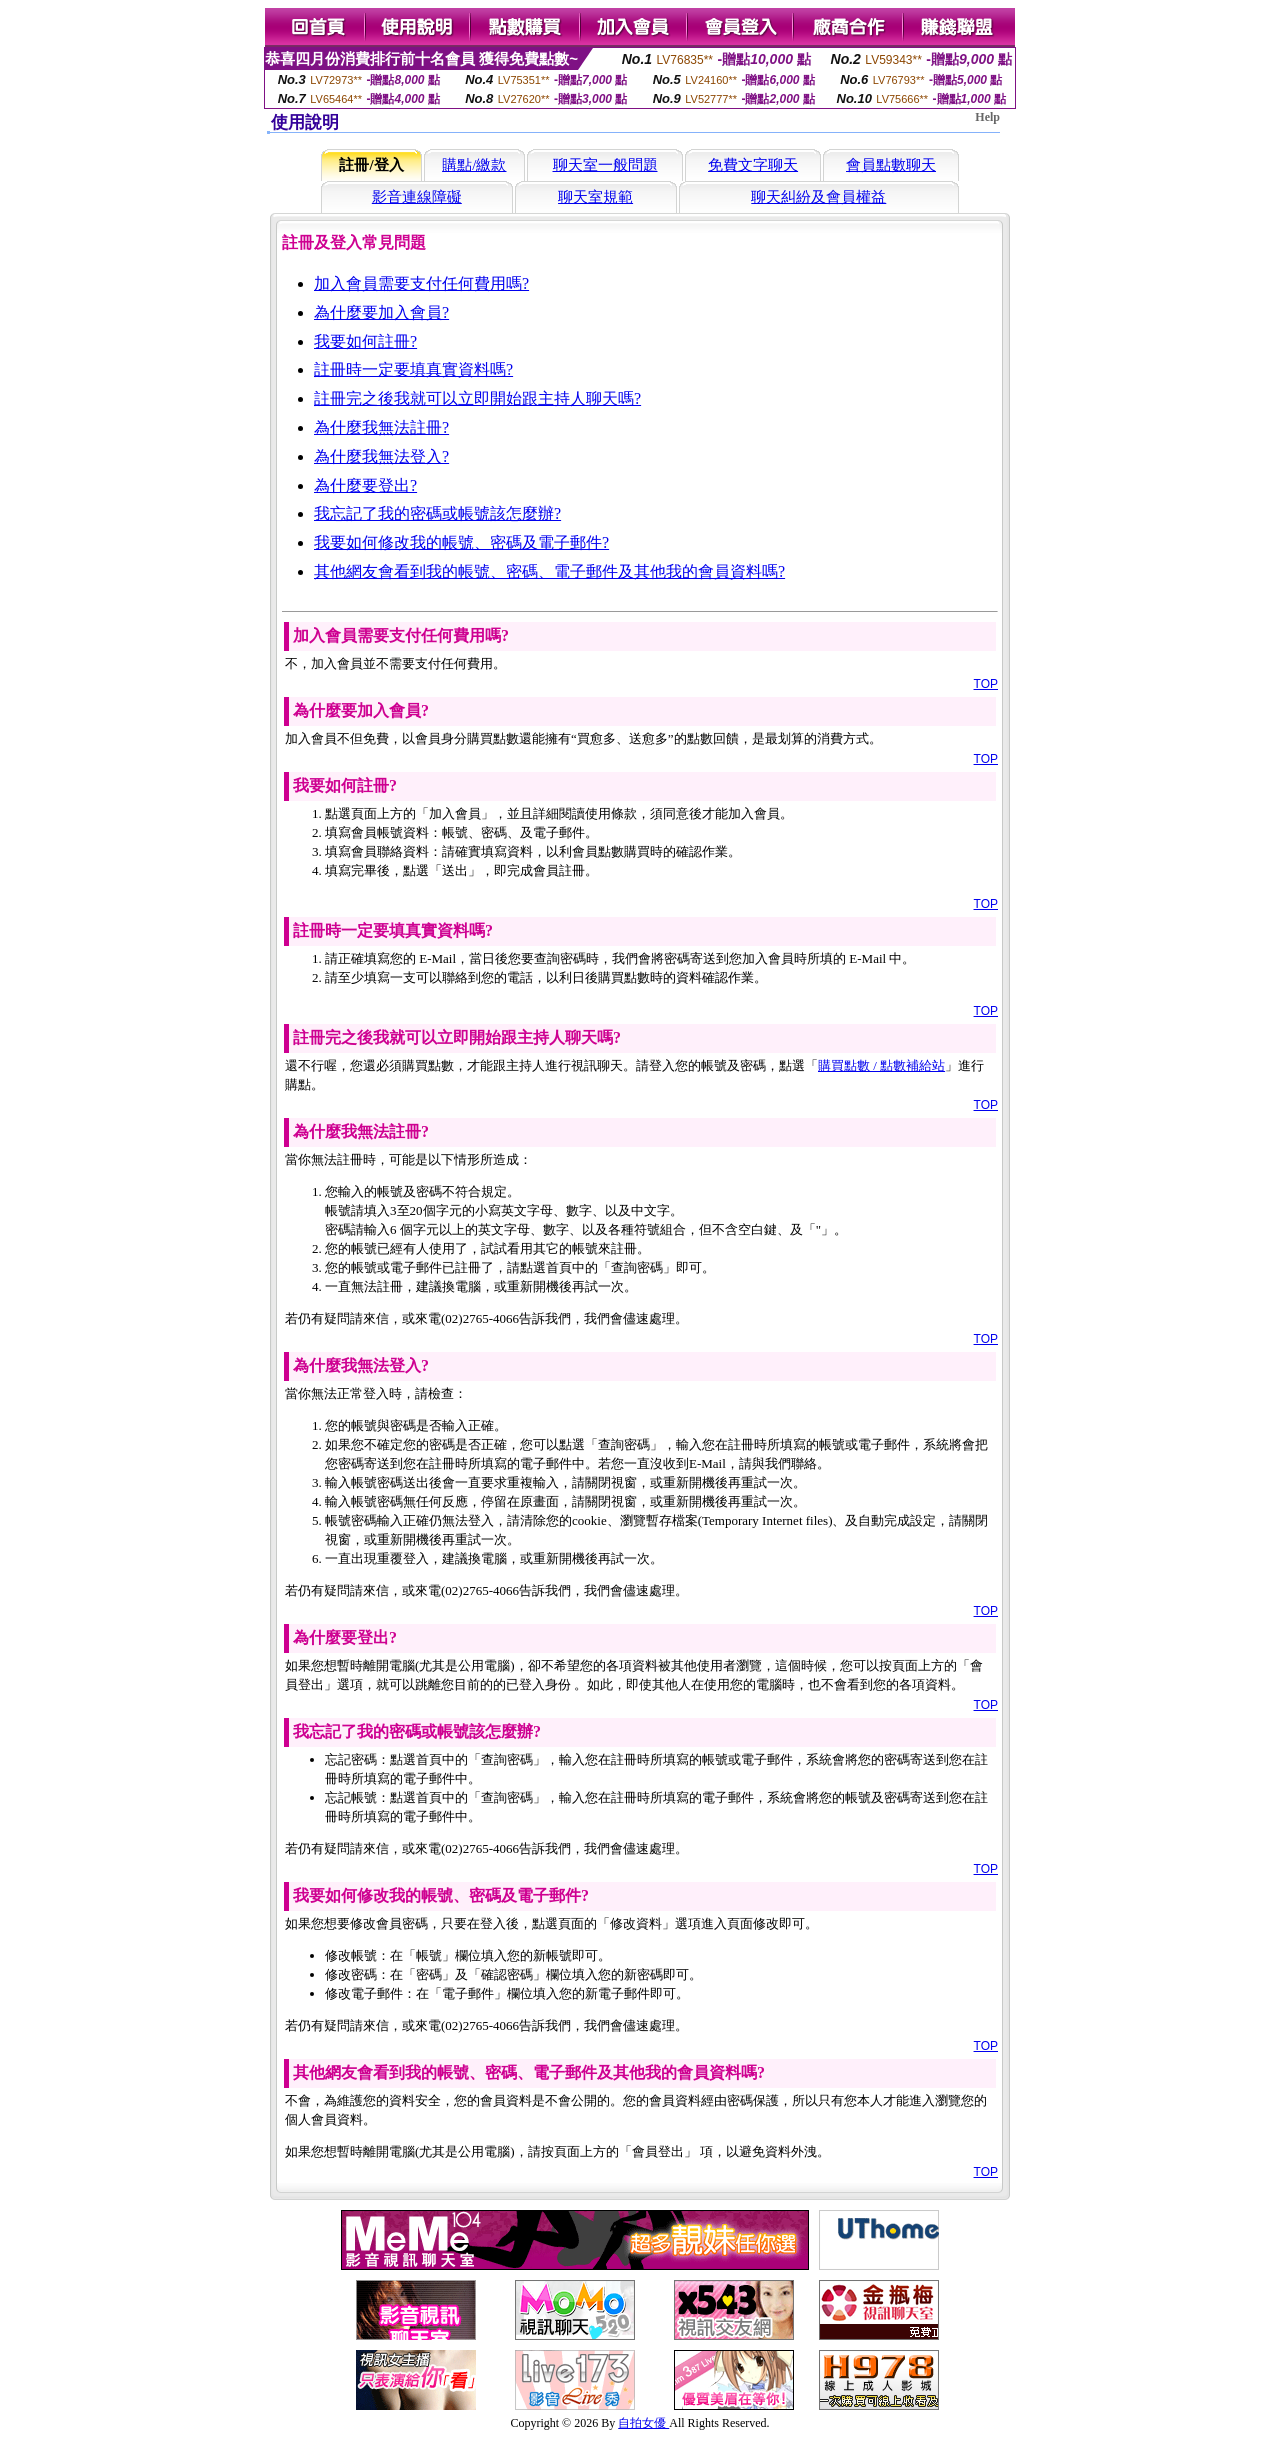 The image size is (1280, 2439). What do you see at coordinates (421, 283) in the screenshot?
I see `加入會員需要支付任何費用嗎?` at bounding box center [421, 283].